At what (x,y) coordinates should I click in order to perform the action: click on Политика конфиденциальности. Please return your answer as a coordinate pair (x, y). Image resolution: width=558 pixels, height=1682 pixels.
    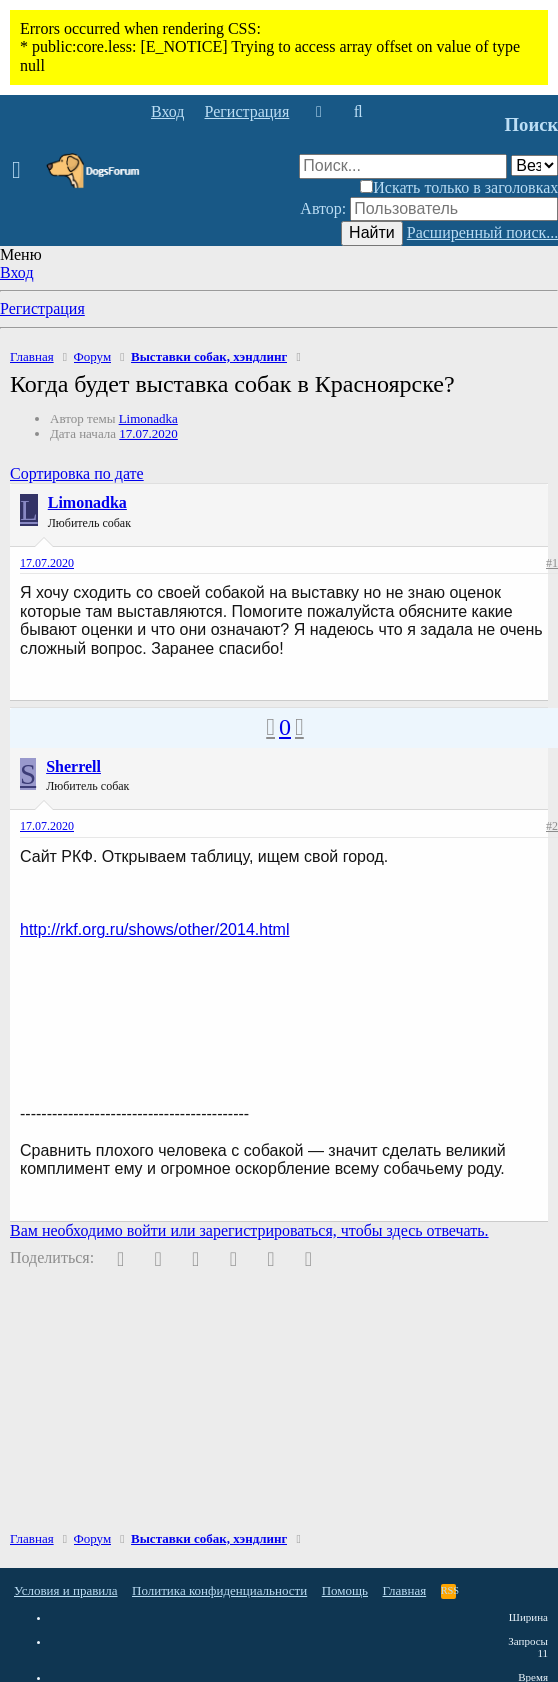
    Looking at the image, I should click on (219, 1590).